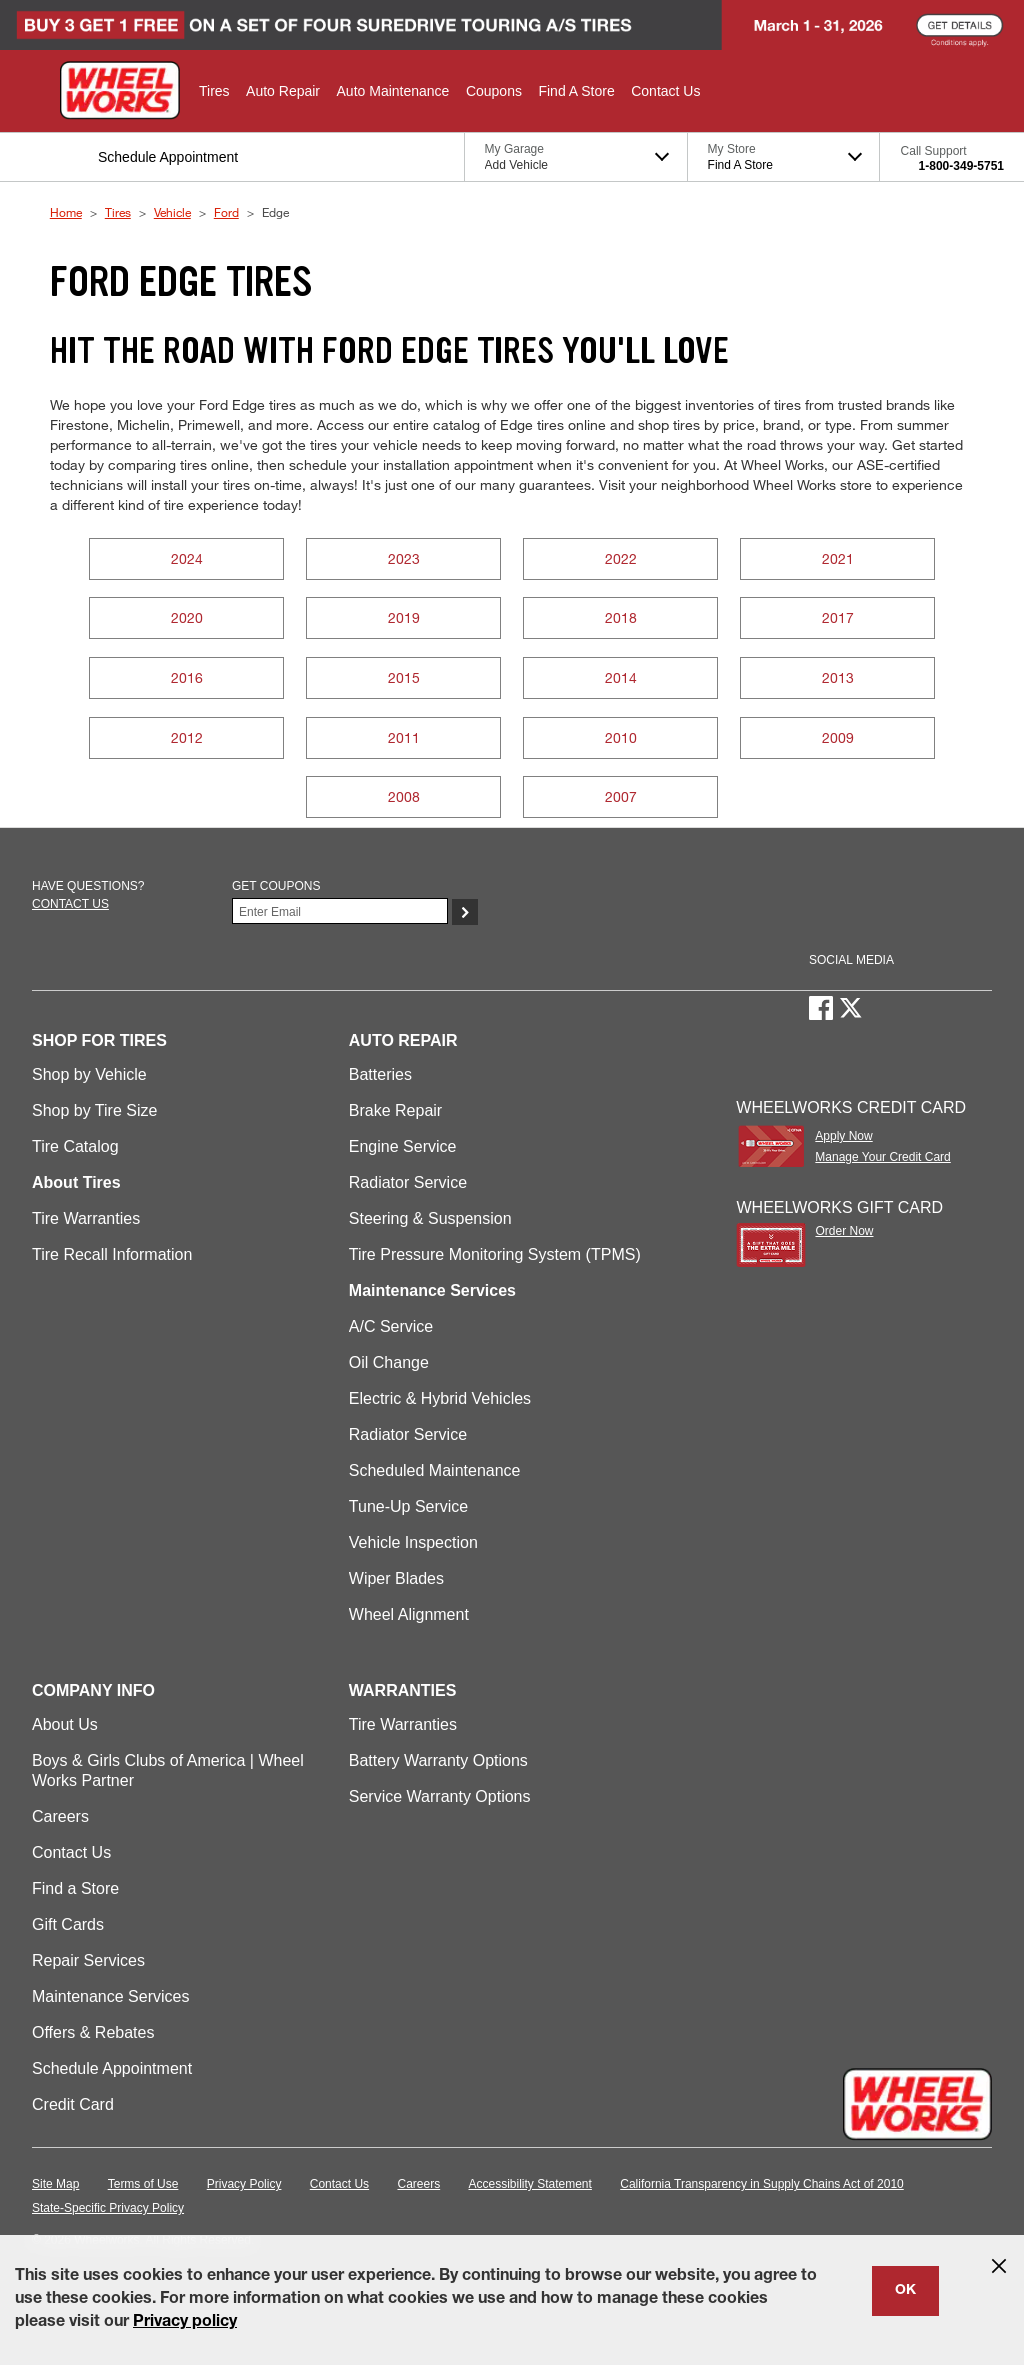 This screenshot has height=2365, width=1024. What do you see at coordinates (73, 2104) in the screenshot?
I see `Credit Card` at bounding box center [73, 2104].